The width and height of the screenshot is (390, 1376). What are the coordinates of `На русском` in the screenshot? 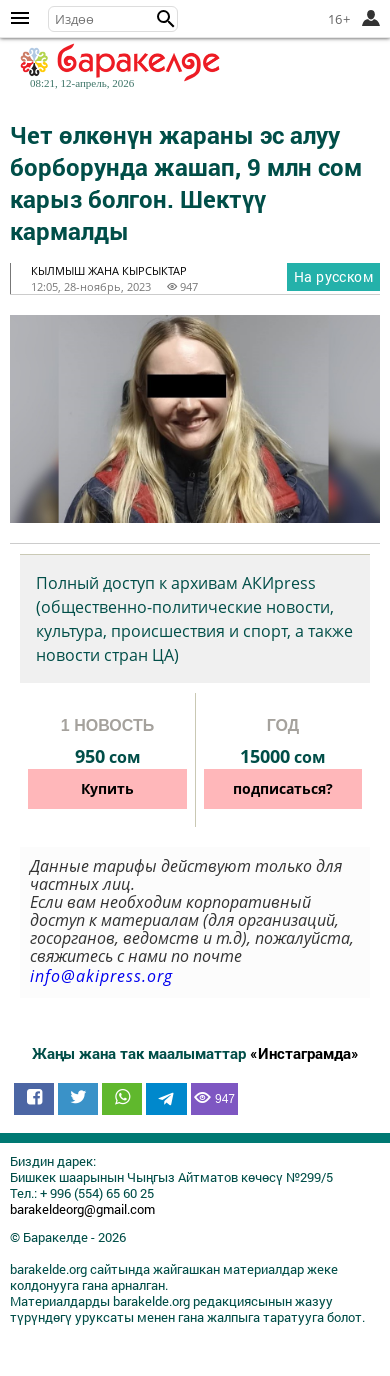 It's located at (333, 276).